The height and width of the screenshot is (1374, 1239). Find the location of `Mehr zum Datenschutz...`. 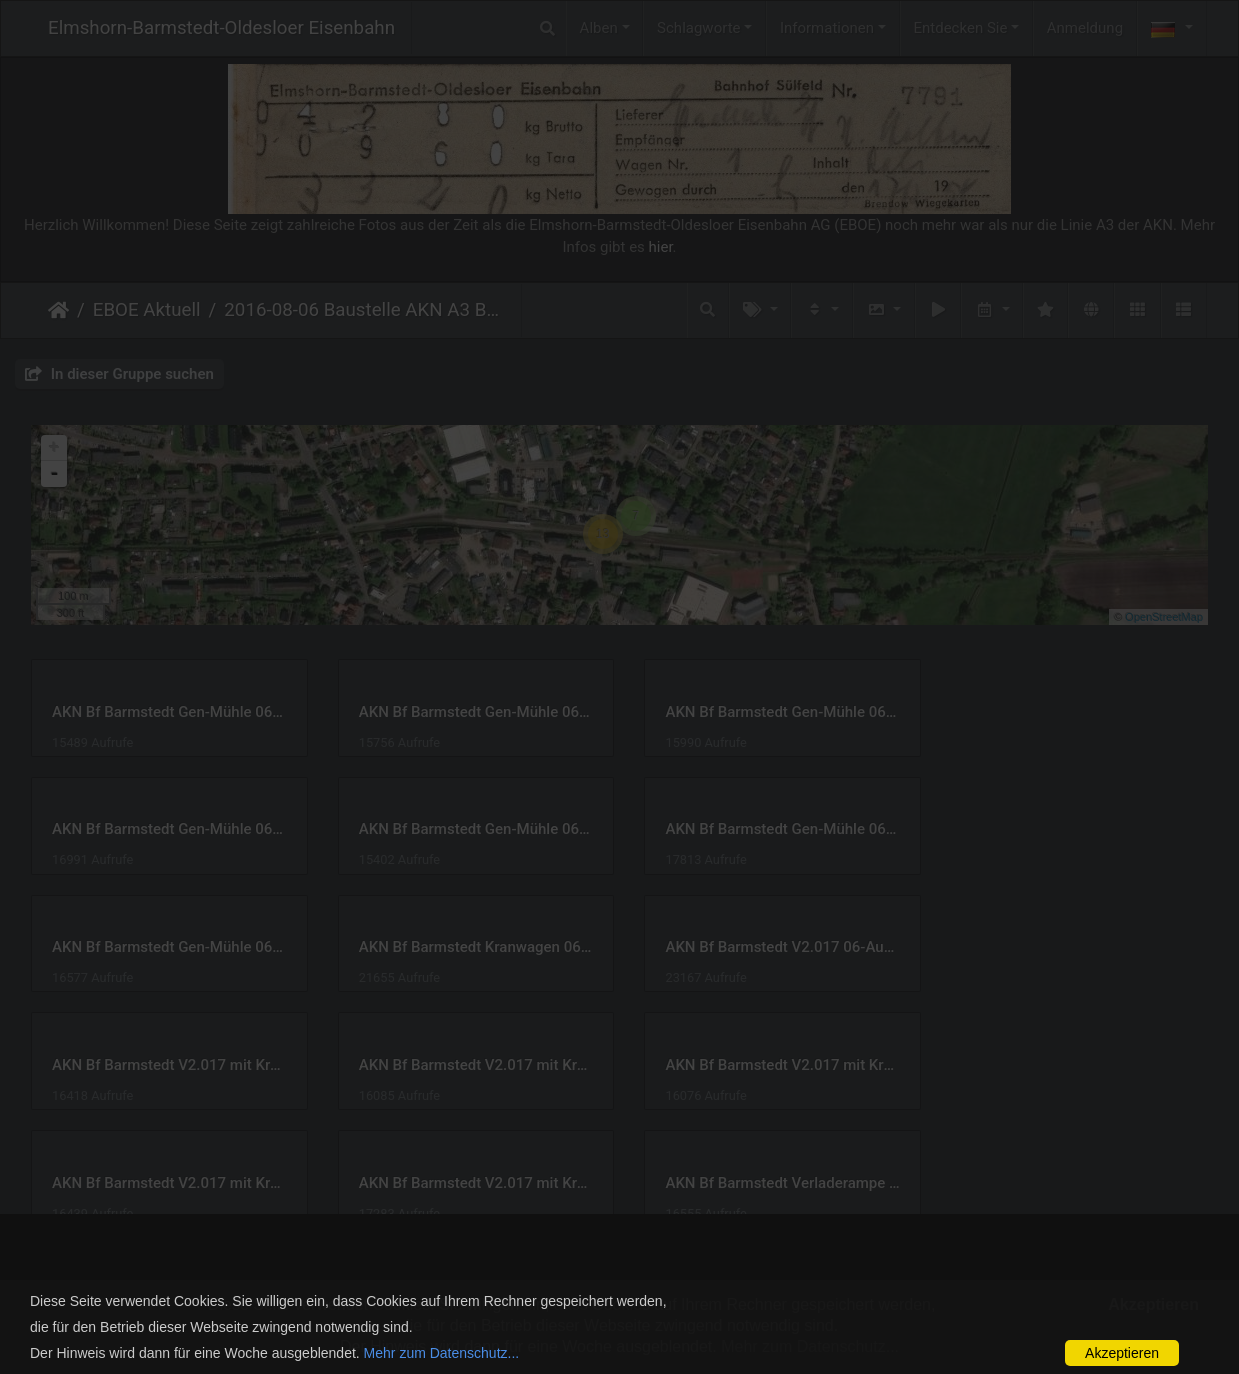

Mehr zum Datenschutz... is located at coordinates (442, 1353).